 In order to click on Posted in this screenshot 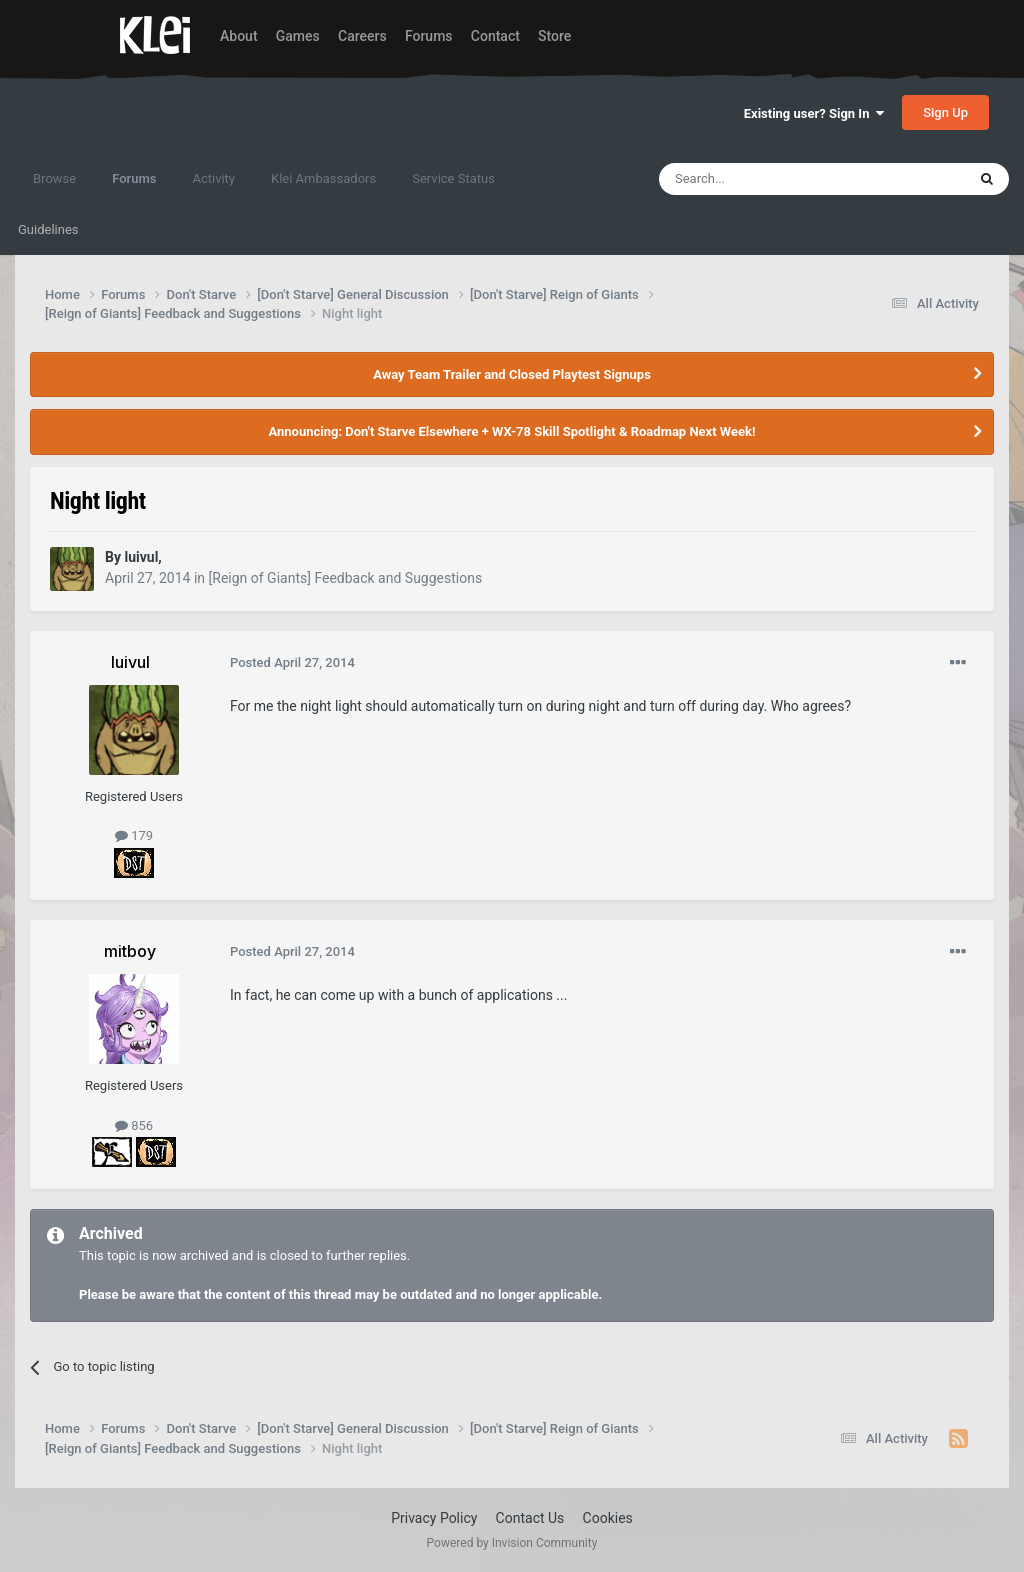, I will do `click(292, 662)`.